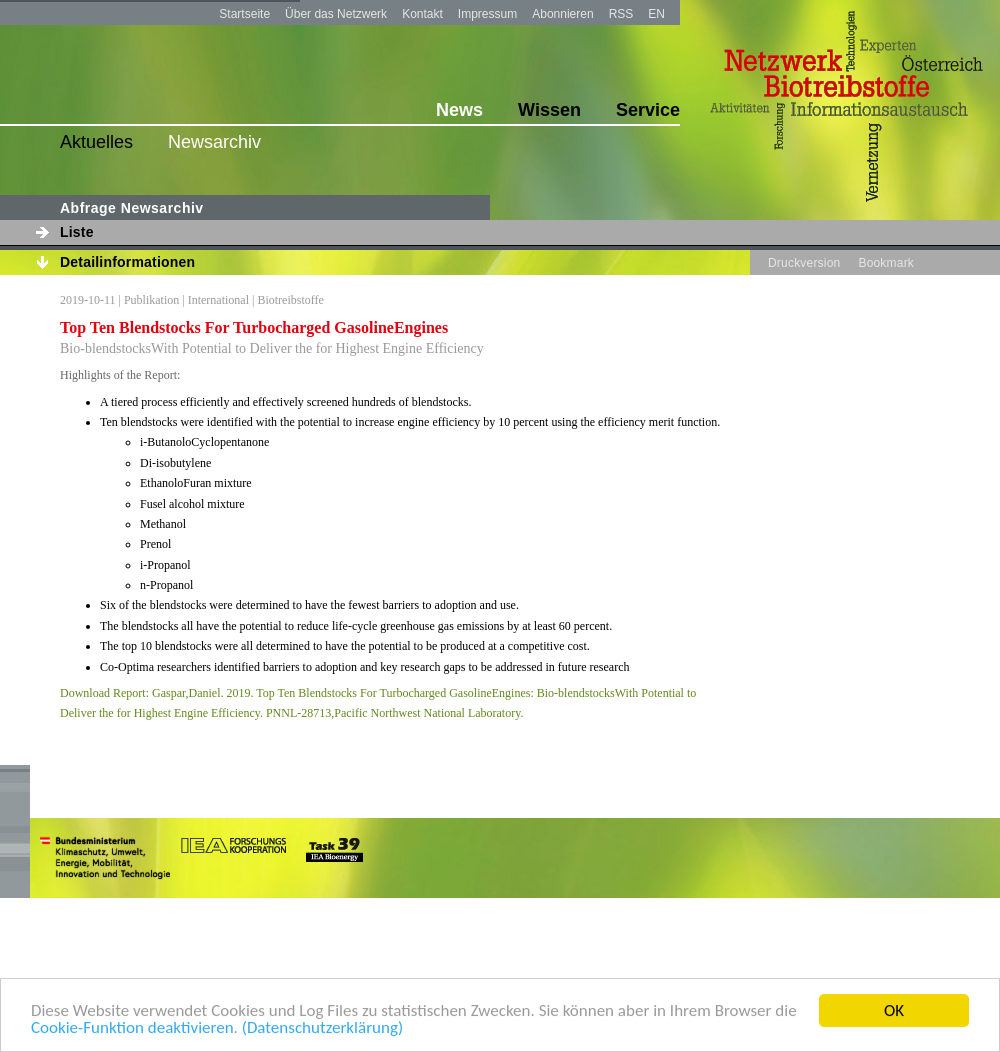 This screenshot has height=1052, width=1000. What do you see at coordinates (105, 856) in the screenshot?
I see `bmvit` at bounding box center [105, 856].